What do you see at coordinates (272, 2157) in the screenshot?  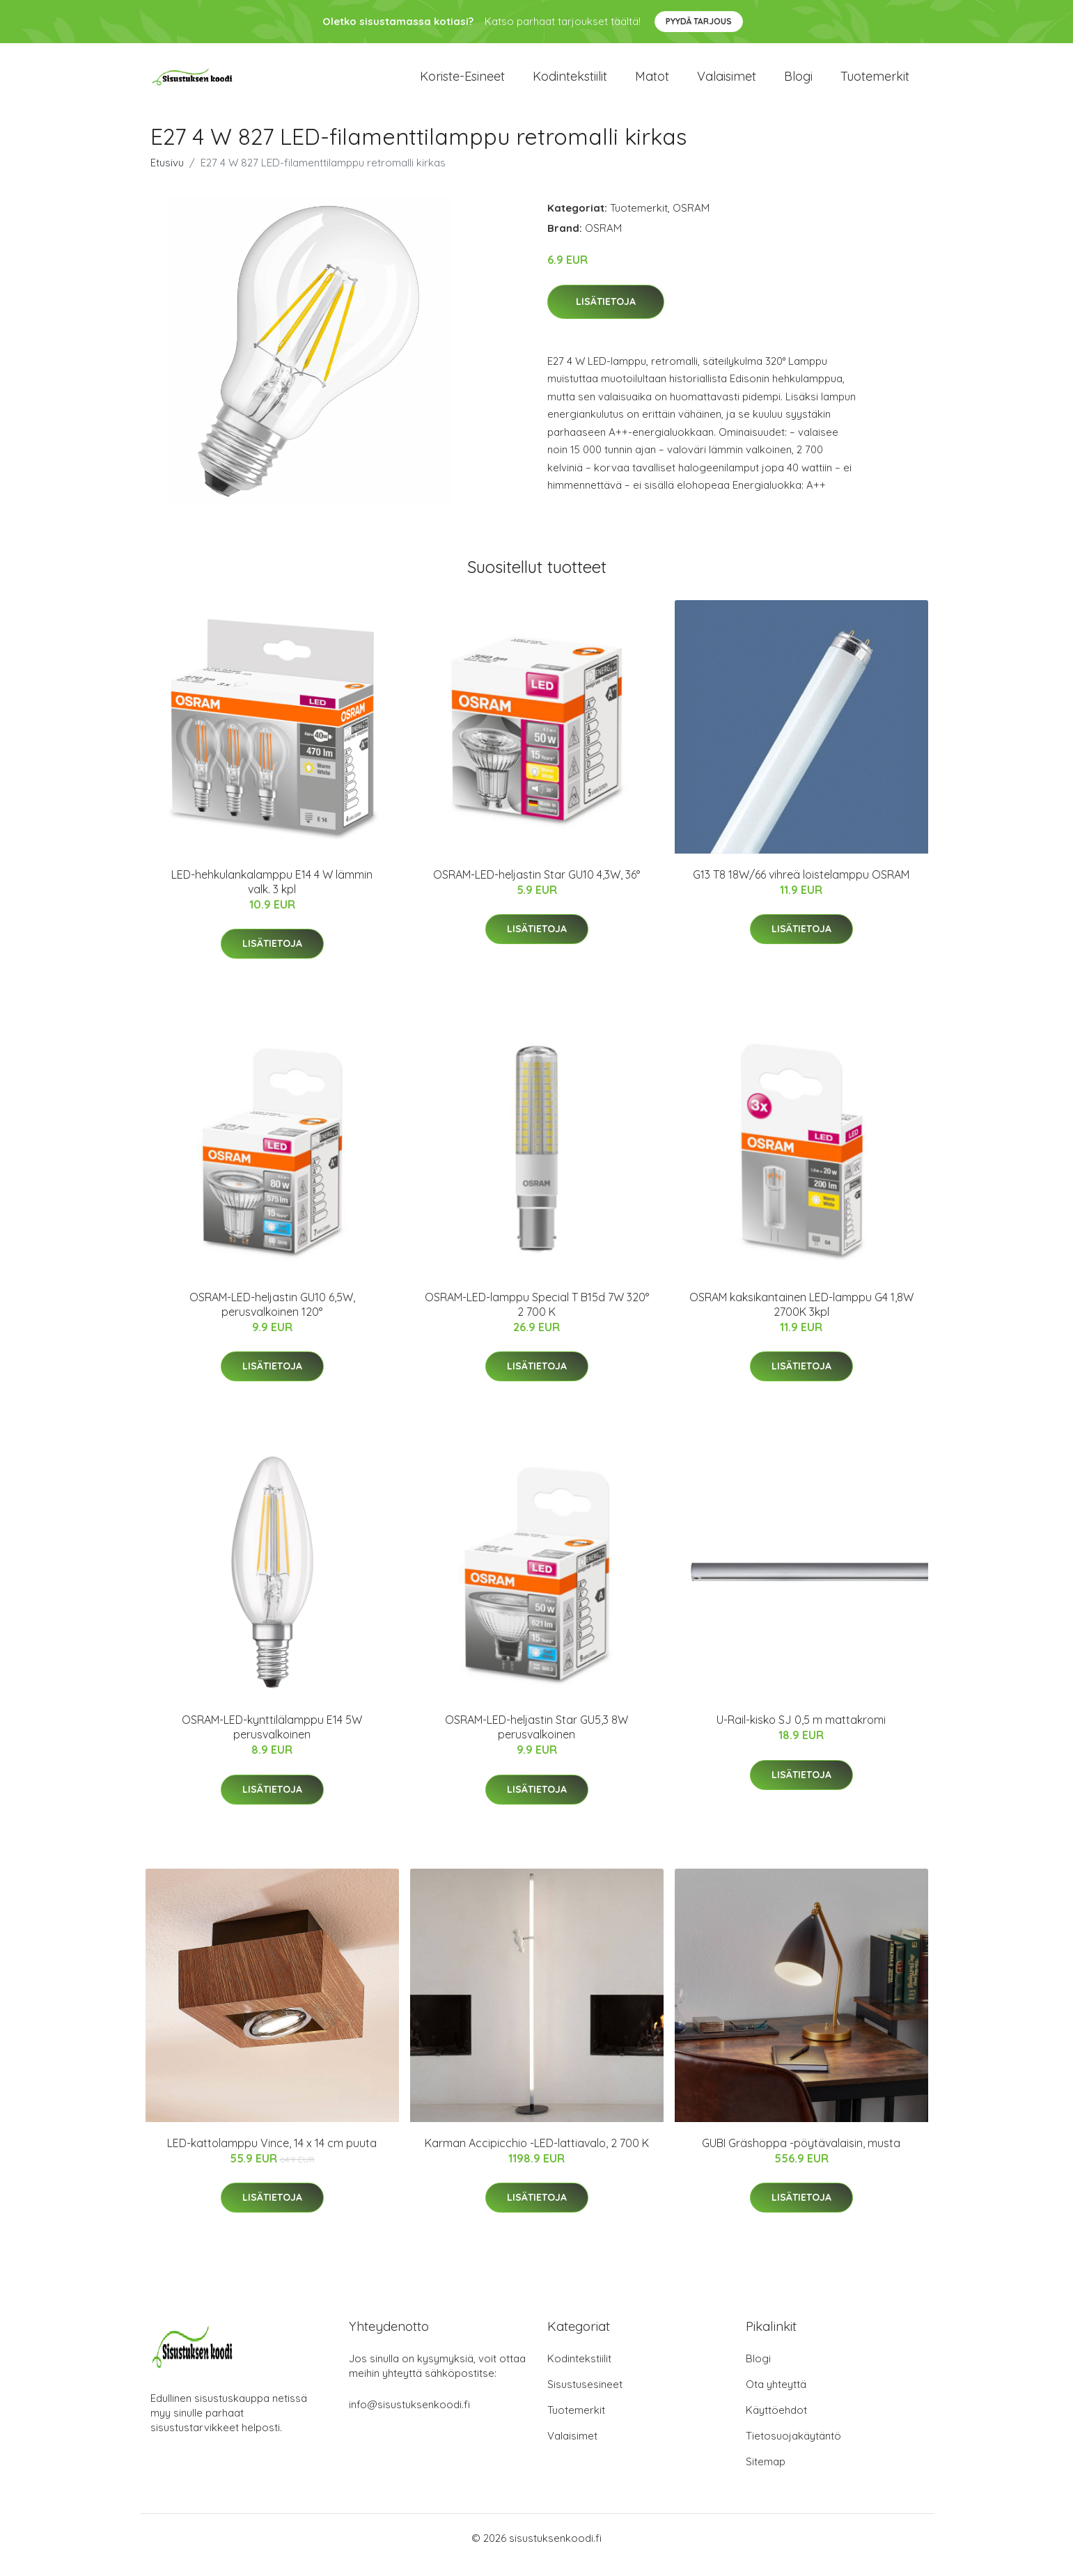 I see `LED-kattolamppu Vince, 14 x 14 cm puuta` at bounding box center [272, 2157].